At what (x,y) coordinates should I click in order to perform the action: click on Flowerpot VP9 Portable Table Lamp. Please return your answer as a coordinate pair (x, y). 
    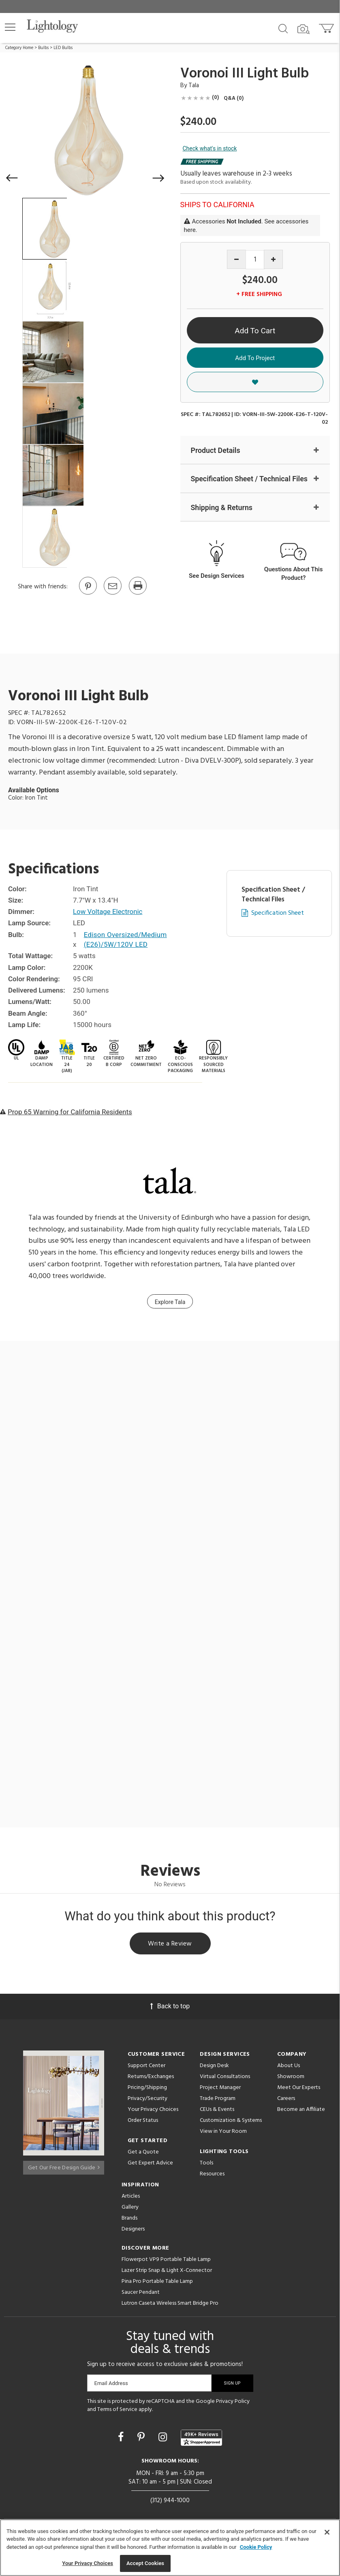
    Looking at the image, I should click on (166, 2260).